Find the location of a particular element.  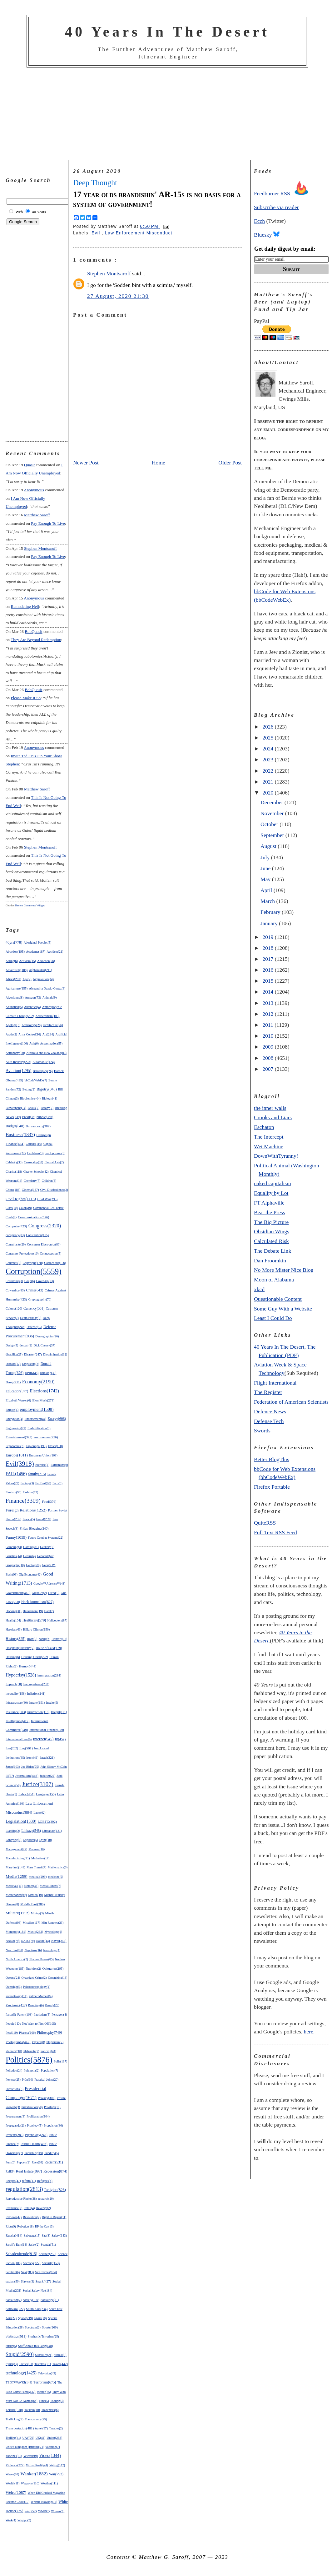

Politics(5876) is located at coordinates (29, 2059).